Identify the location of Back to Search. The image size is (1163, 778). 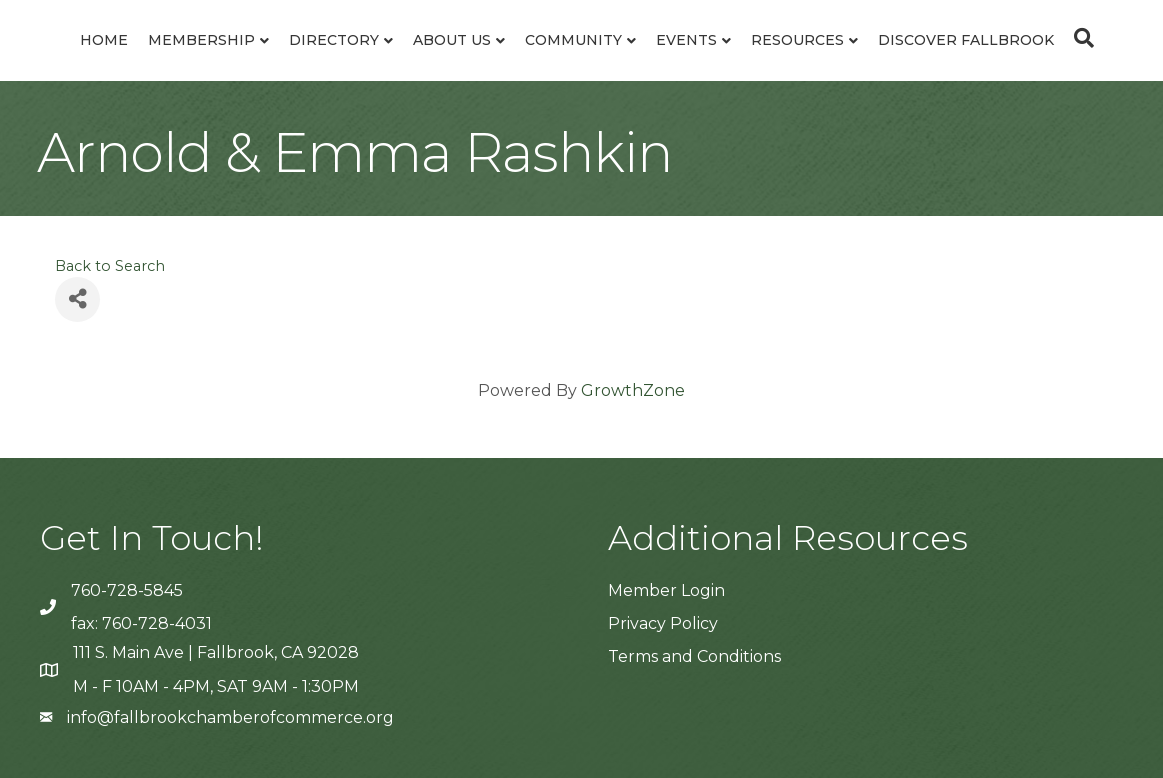
(110, 266).